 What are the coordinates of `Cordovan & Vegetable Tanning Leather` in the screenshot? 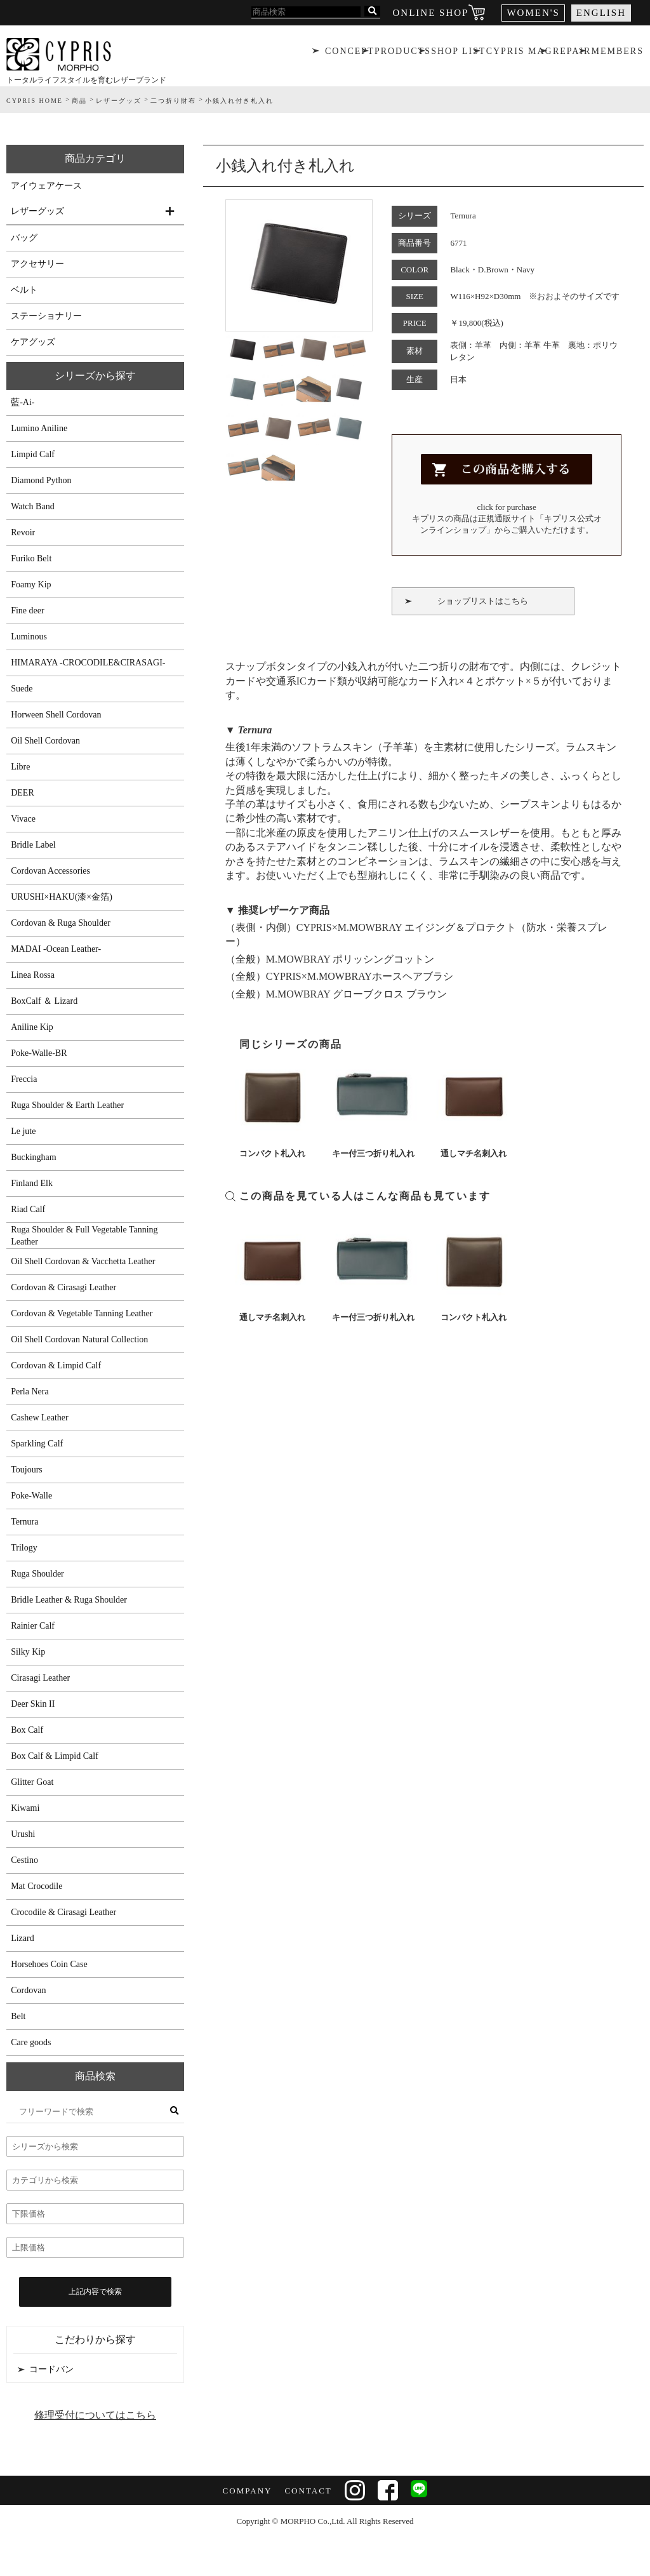 It's located at (81, 1313).